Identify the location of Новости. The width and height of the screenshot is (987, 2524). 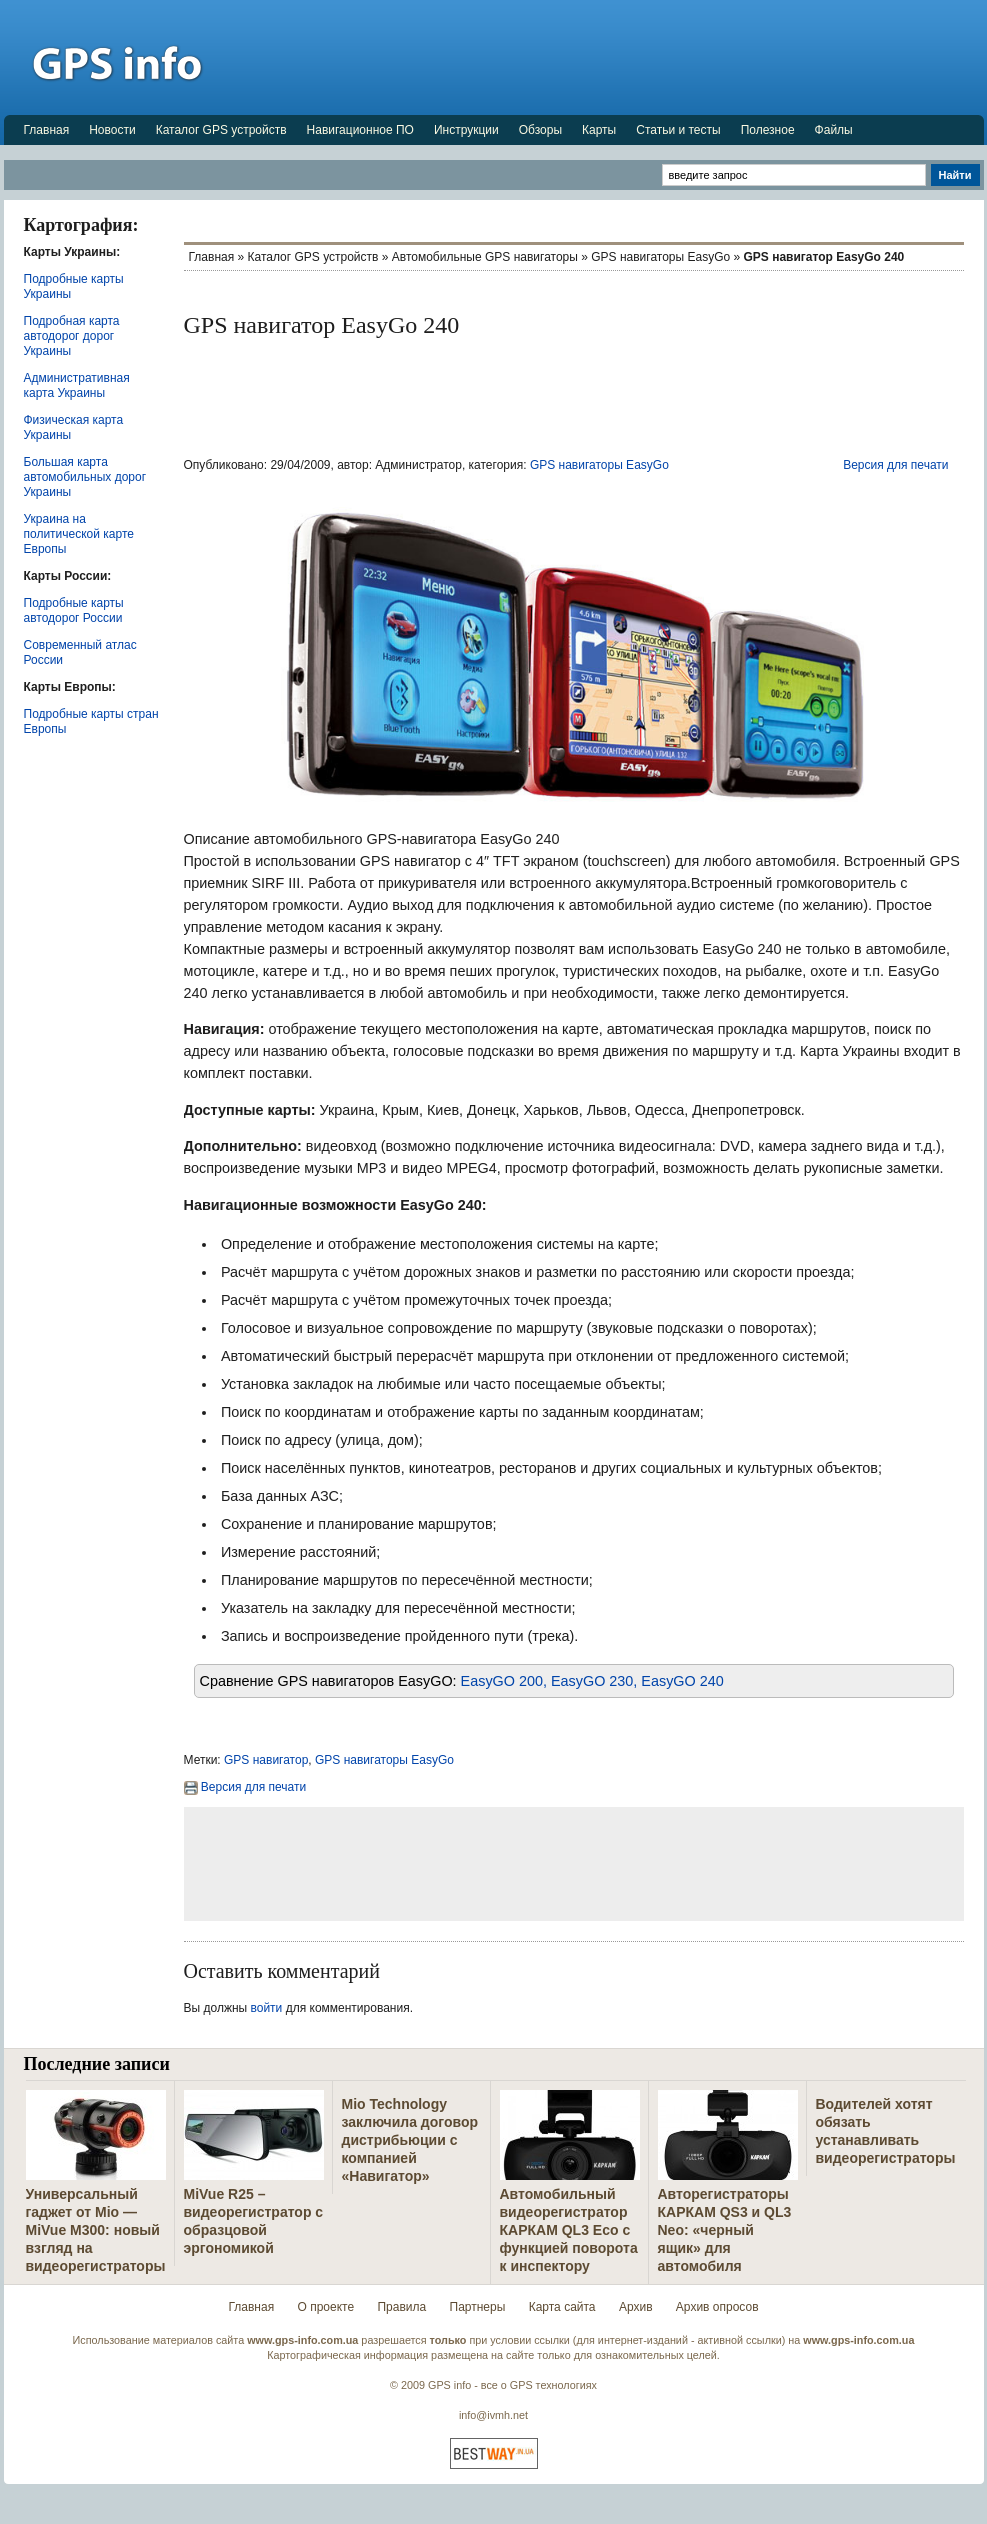
(112, 130).